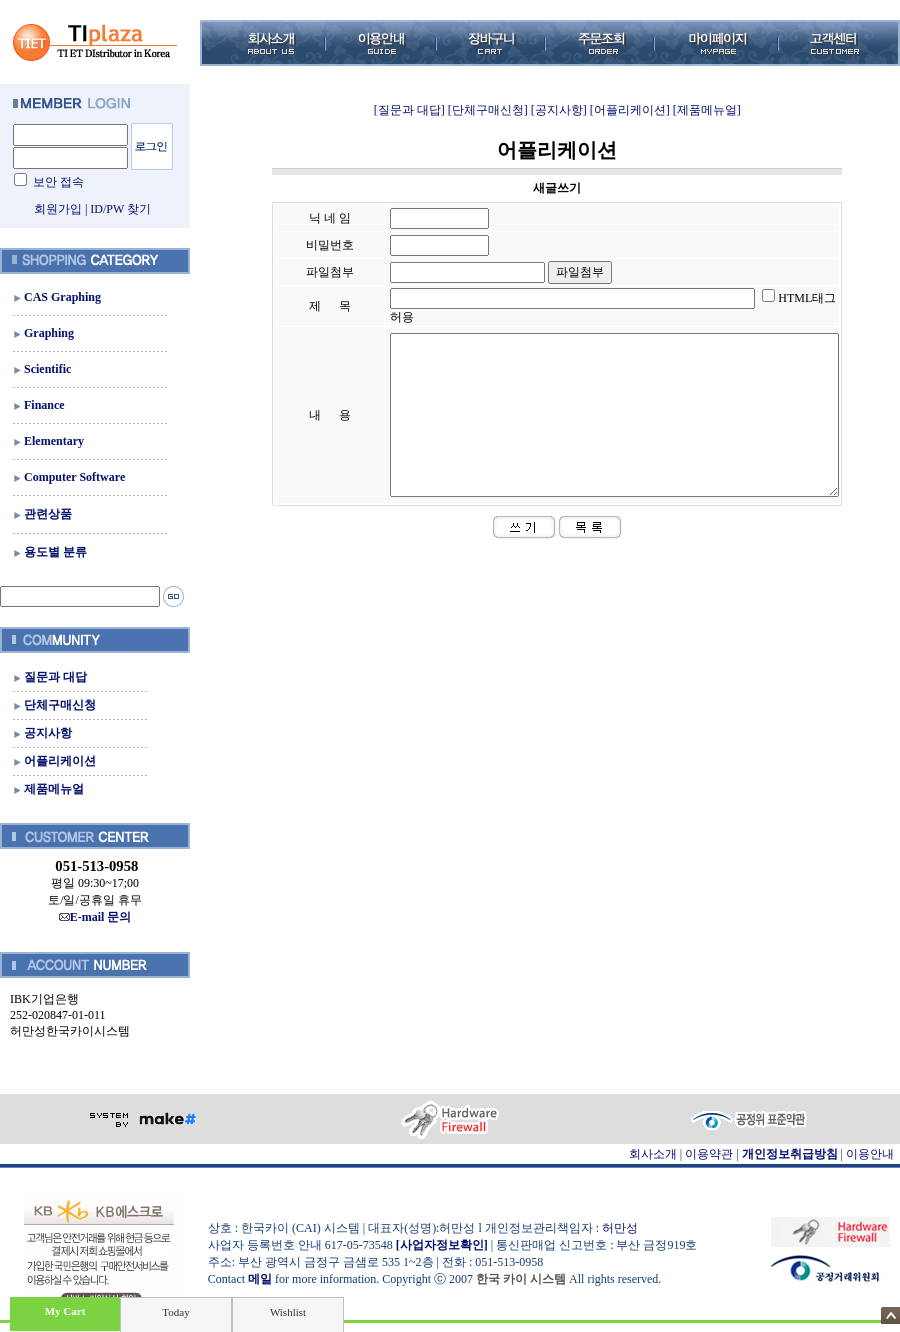  What do you see at coordinates (559, 110) in the screenshot?
I see `[공지사항]` at bounding box center [559, 110].